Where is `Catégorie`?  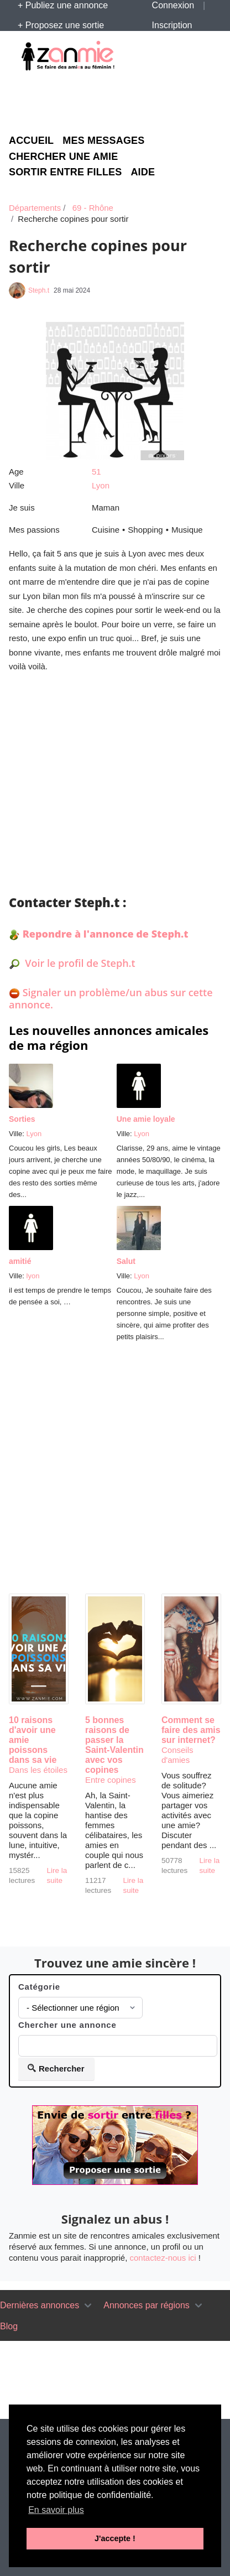
Catégorie is located at coordinates (39, 1986).